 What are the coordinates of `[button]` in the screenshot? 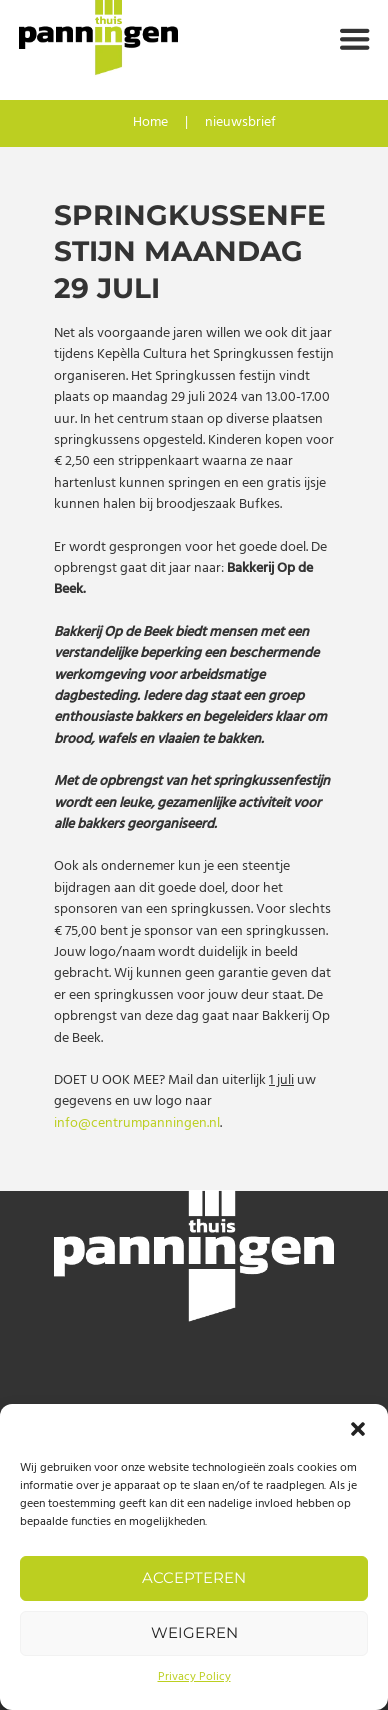 It's located at (358, 1429).